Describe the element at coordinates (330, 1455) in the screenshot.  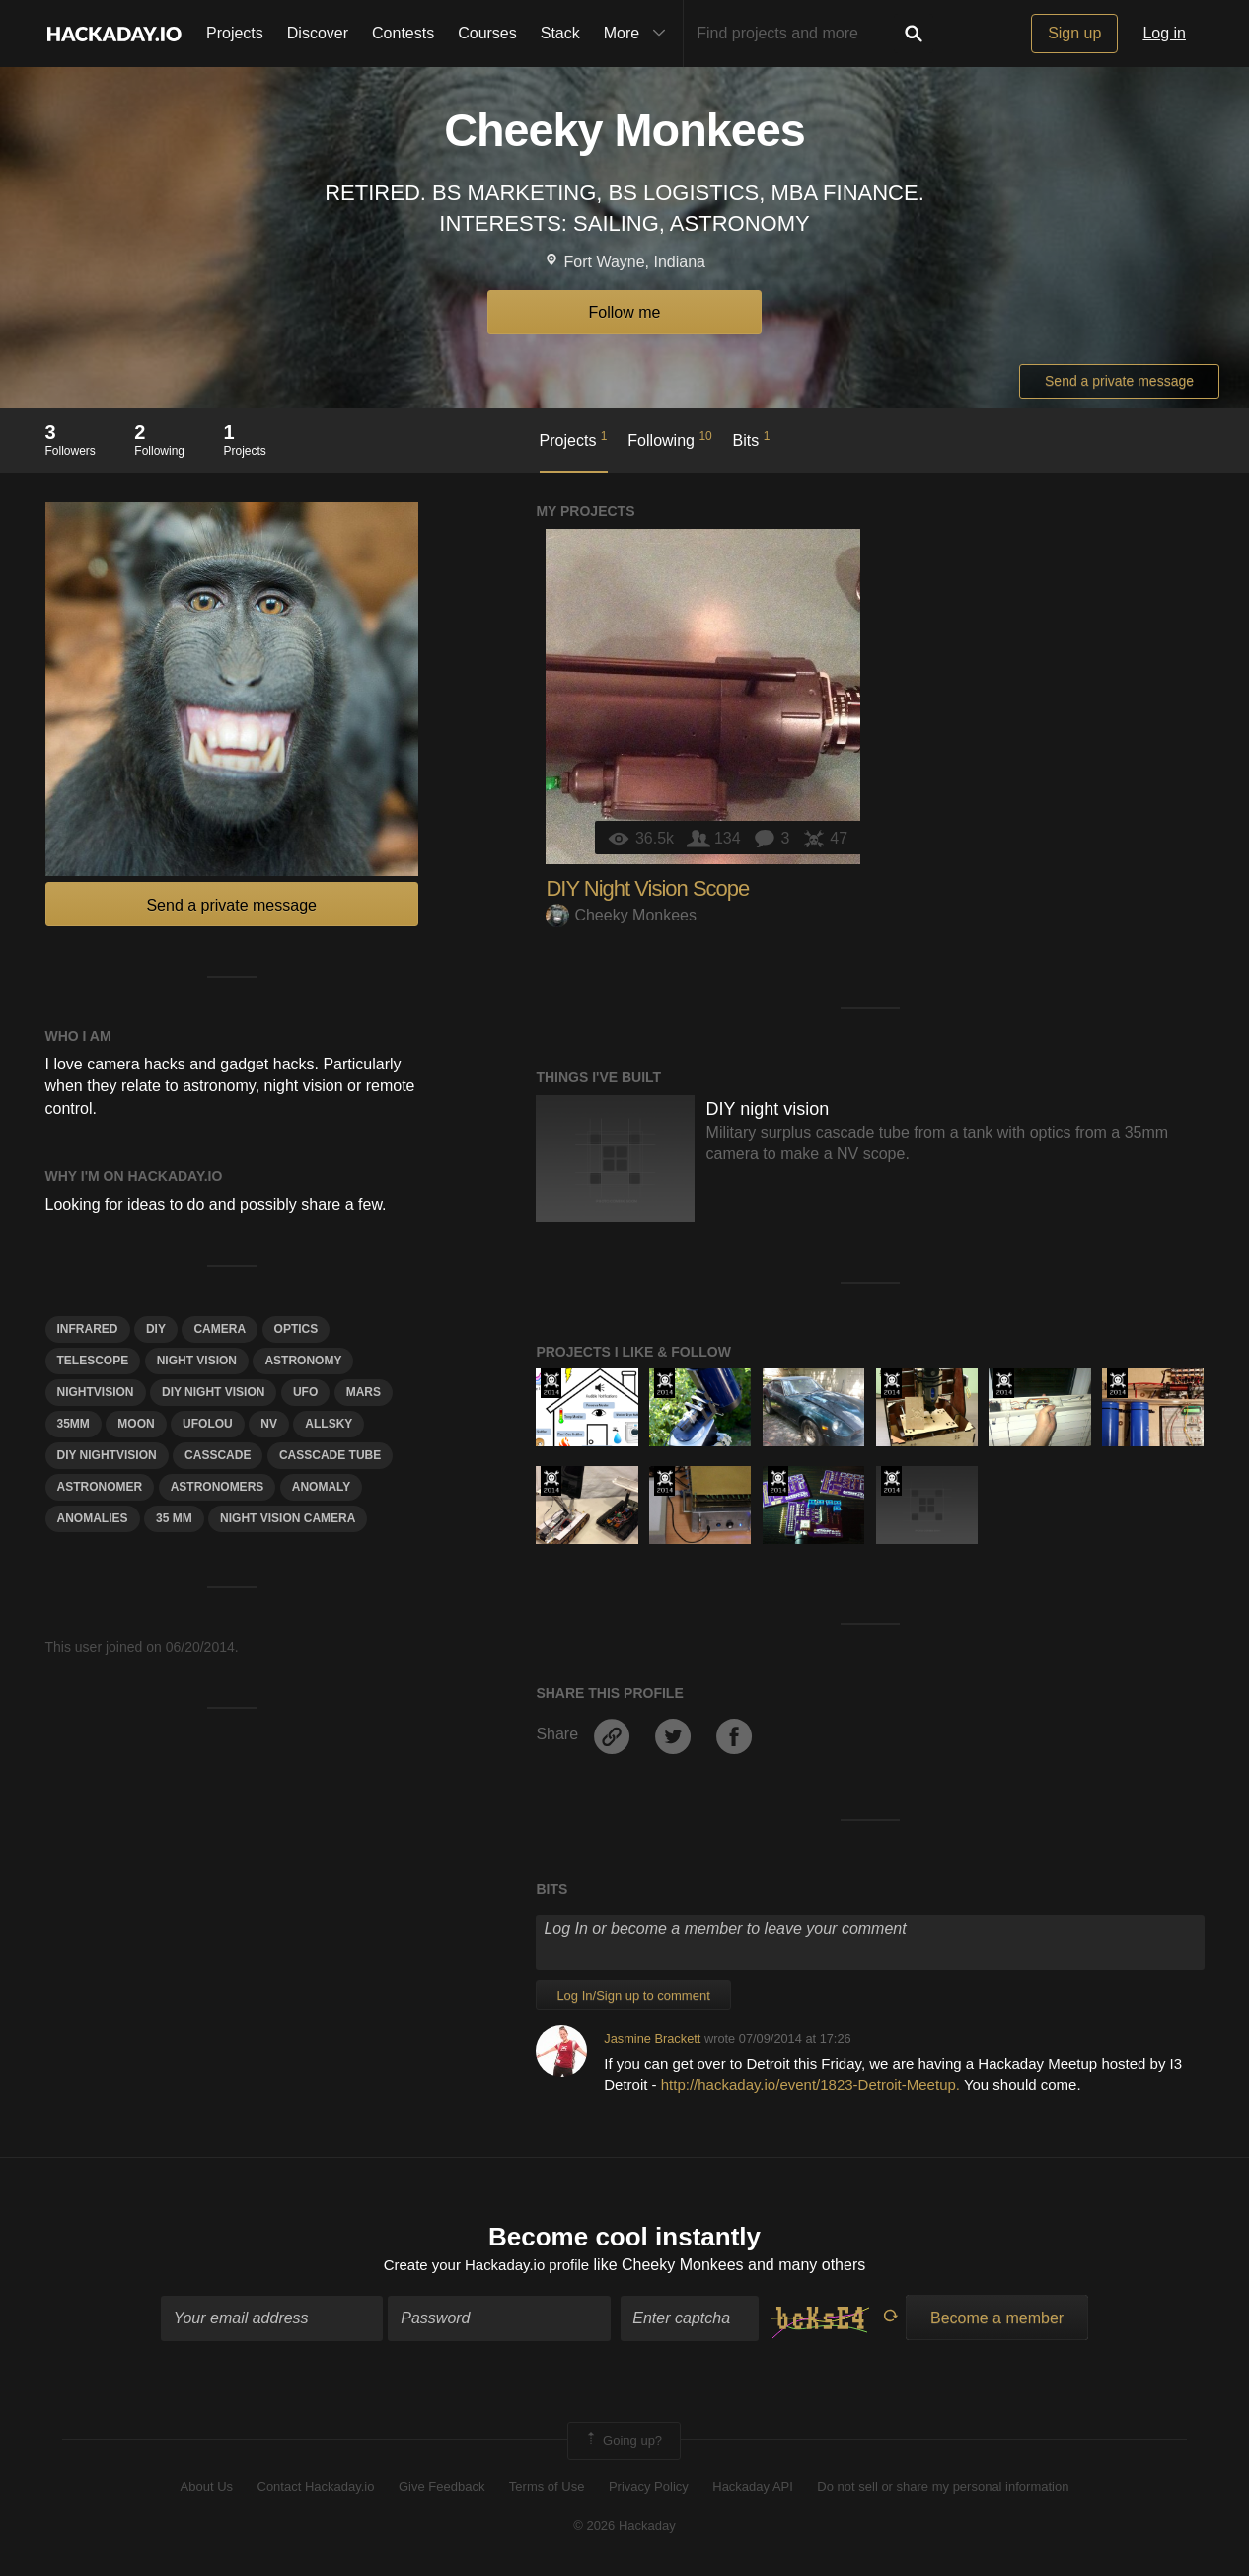
I see `Casscade tube` at that location.